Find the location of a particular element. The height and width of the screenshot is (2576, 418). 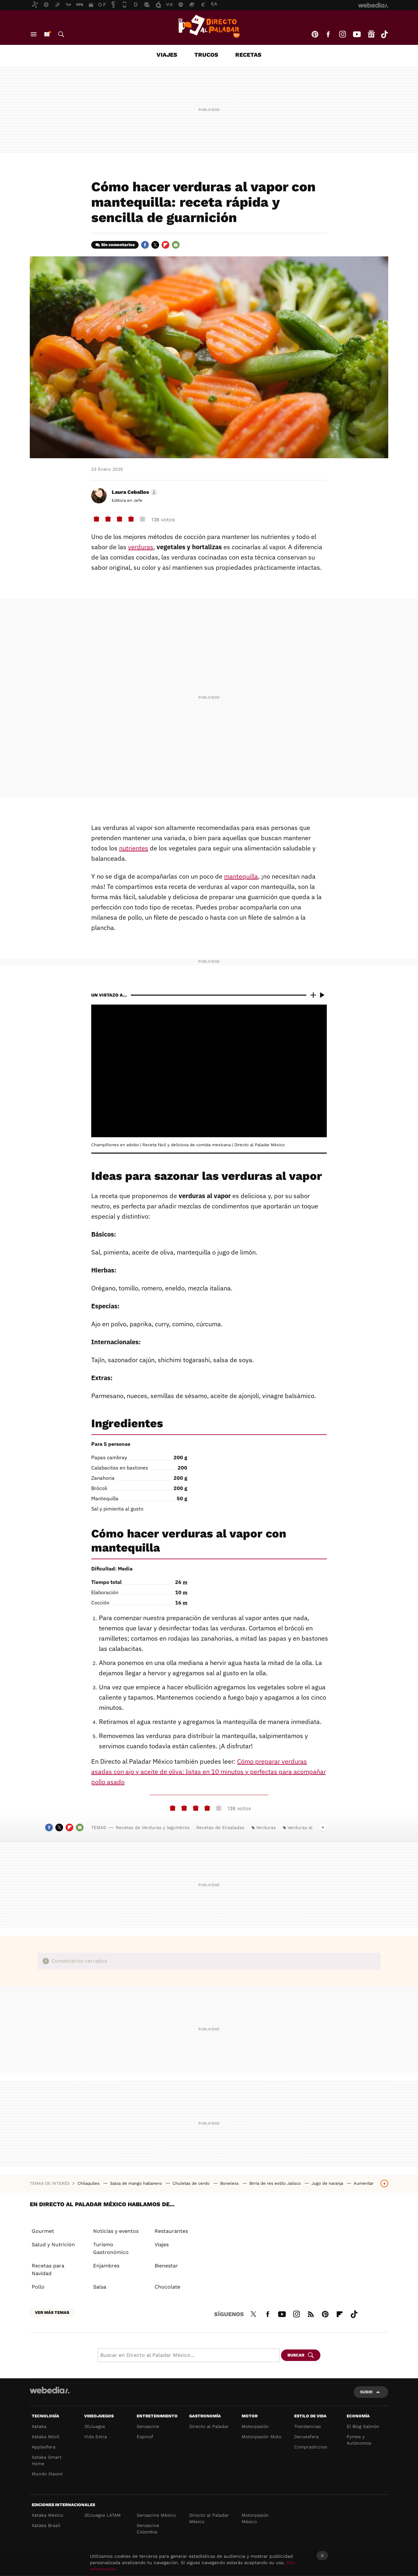

Vida Extra is located at coordinates (95, 2436).